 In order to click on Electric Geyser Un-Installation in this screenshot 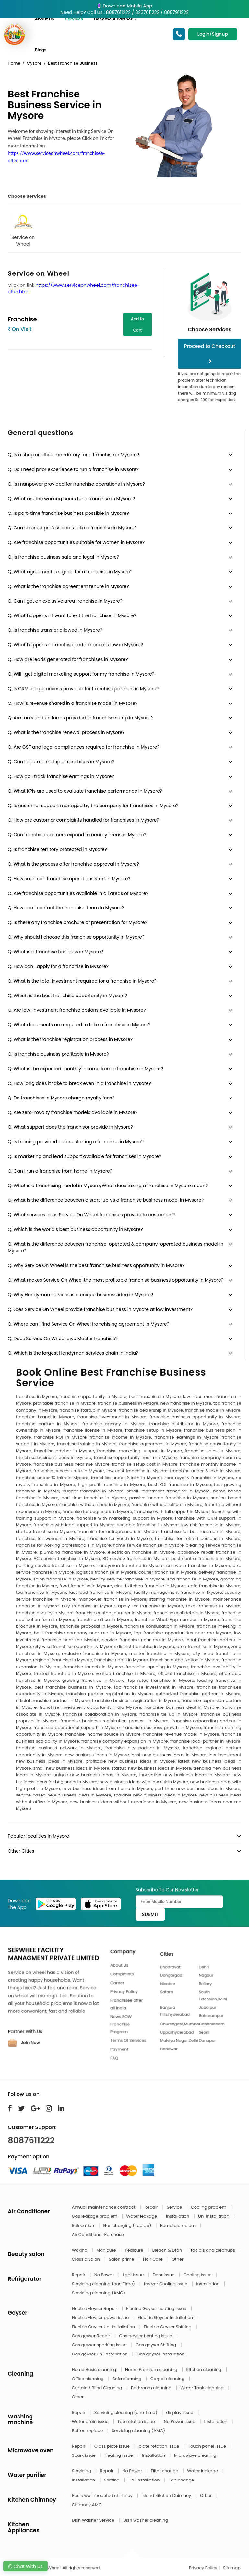, I will do `click(104, 2327)`.